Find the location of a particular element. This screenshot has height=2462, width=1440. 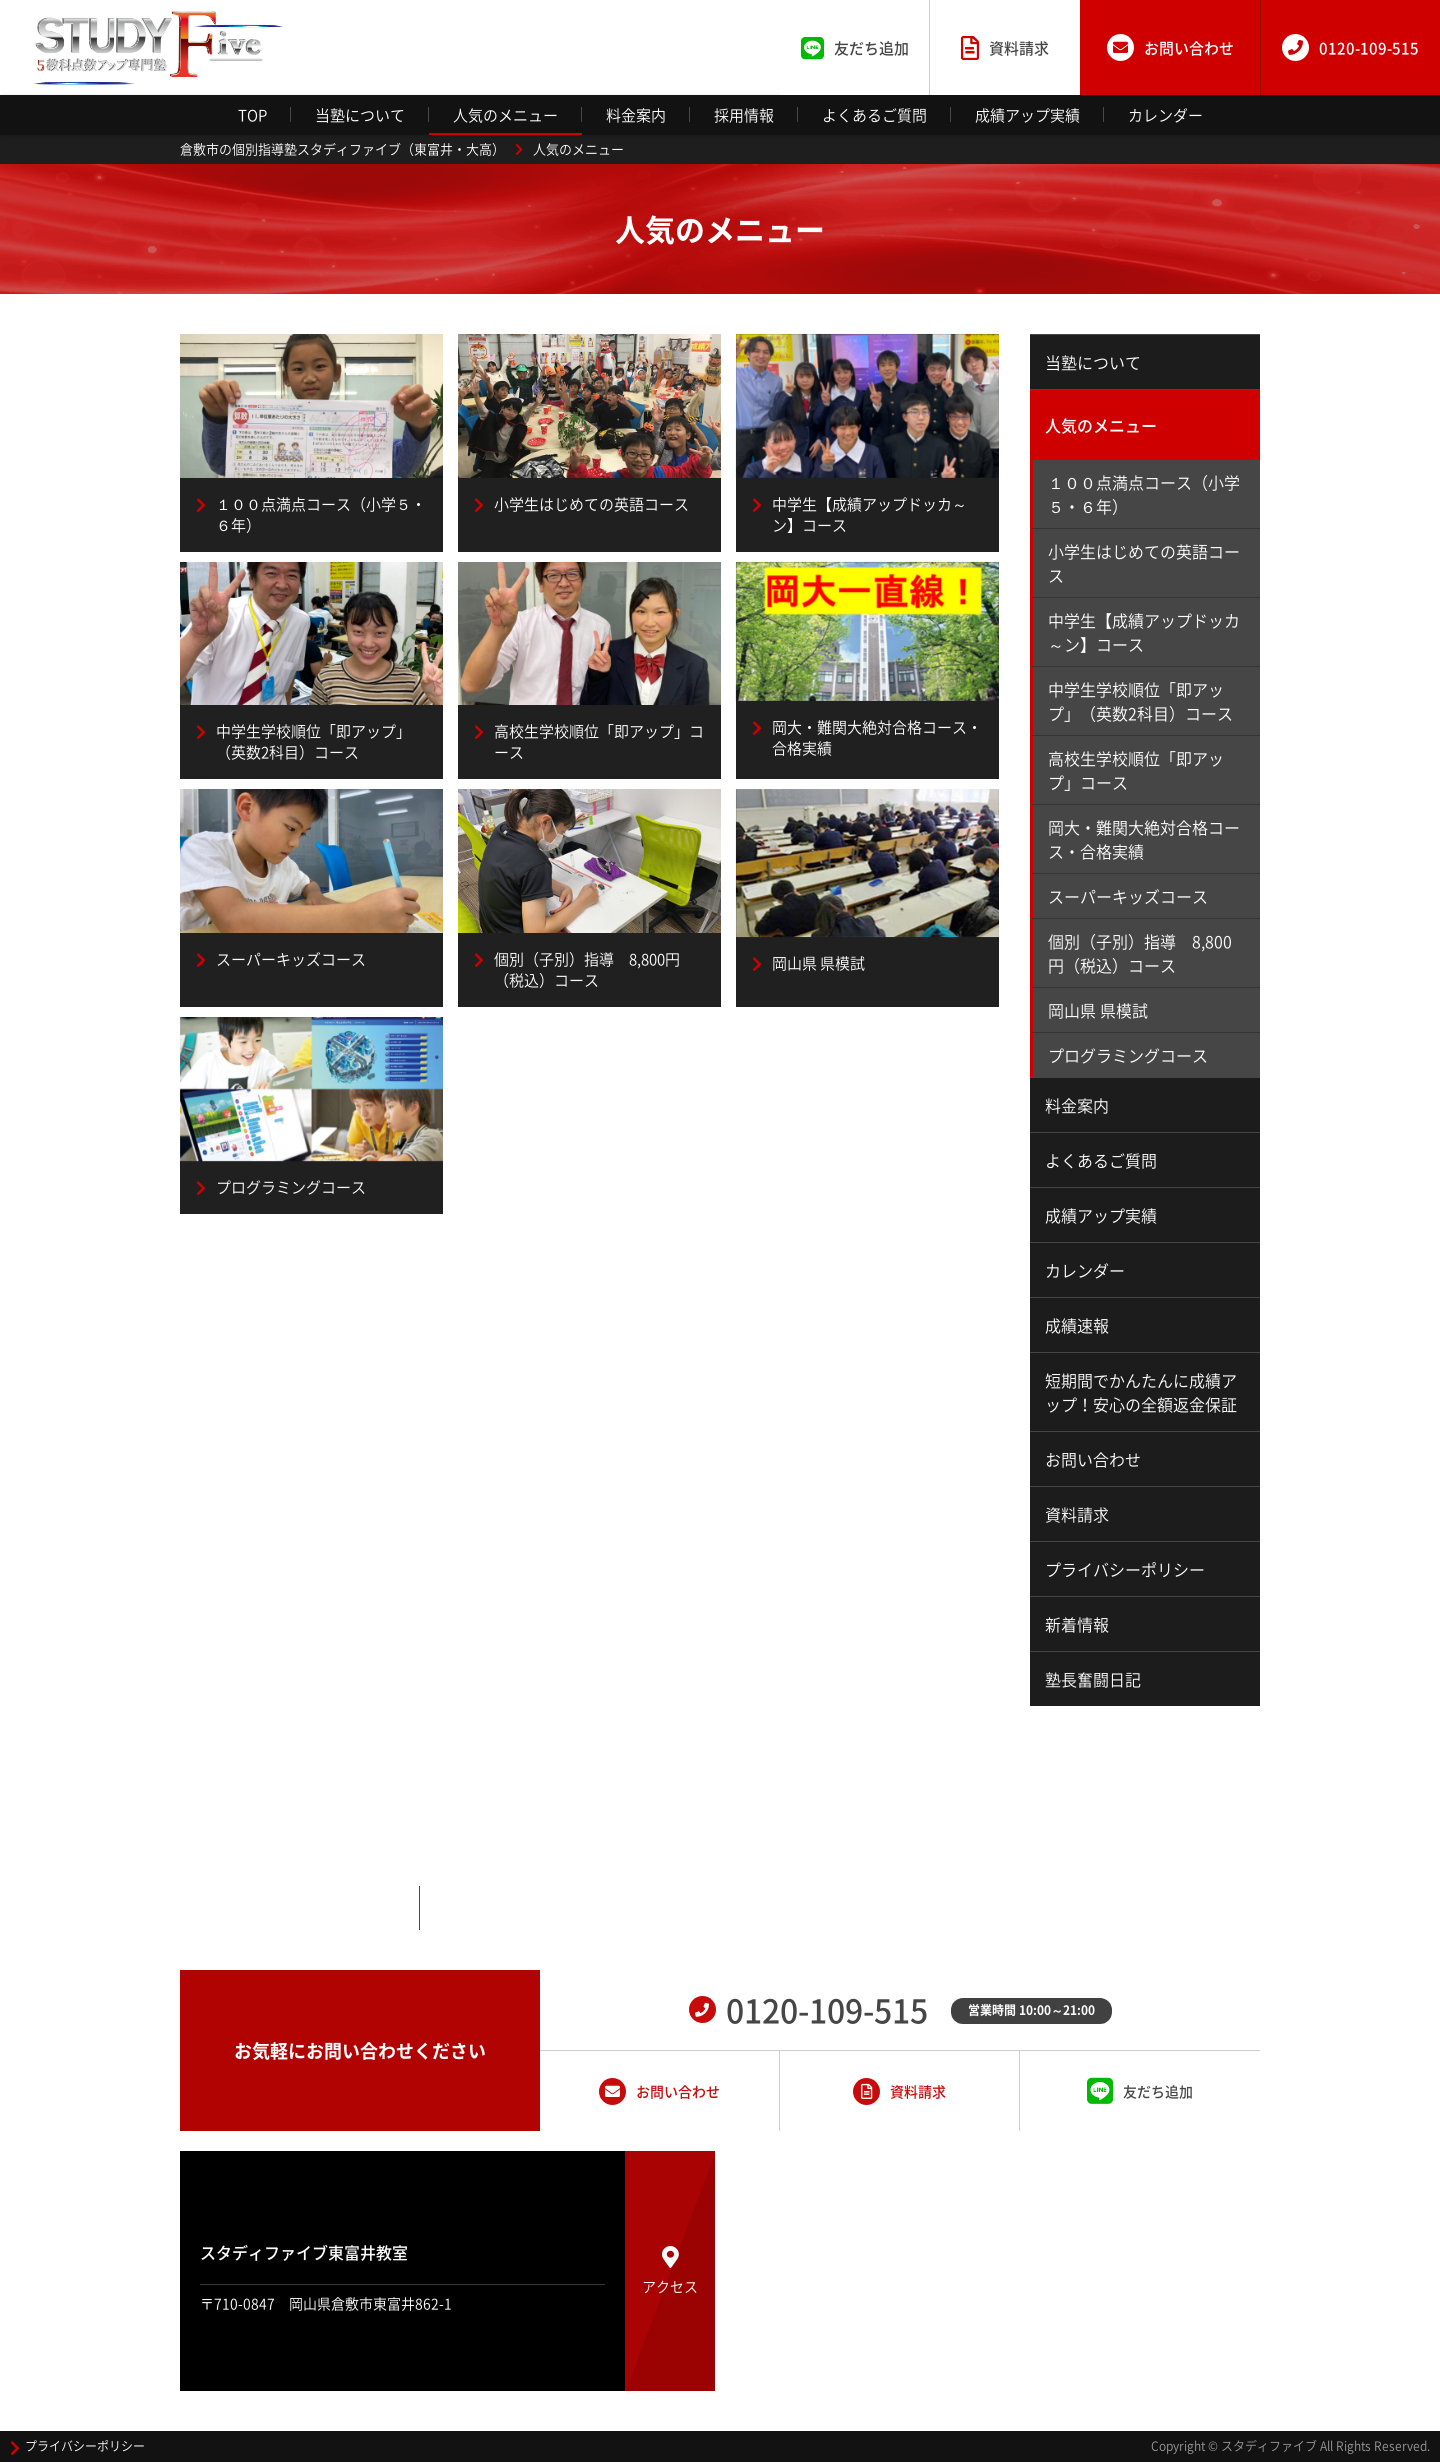

料金案内 is located at coordinates (636, 115).